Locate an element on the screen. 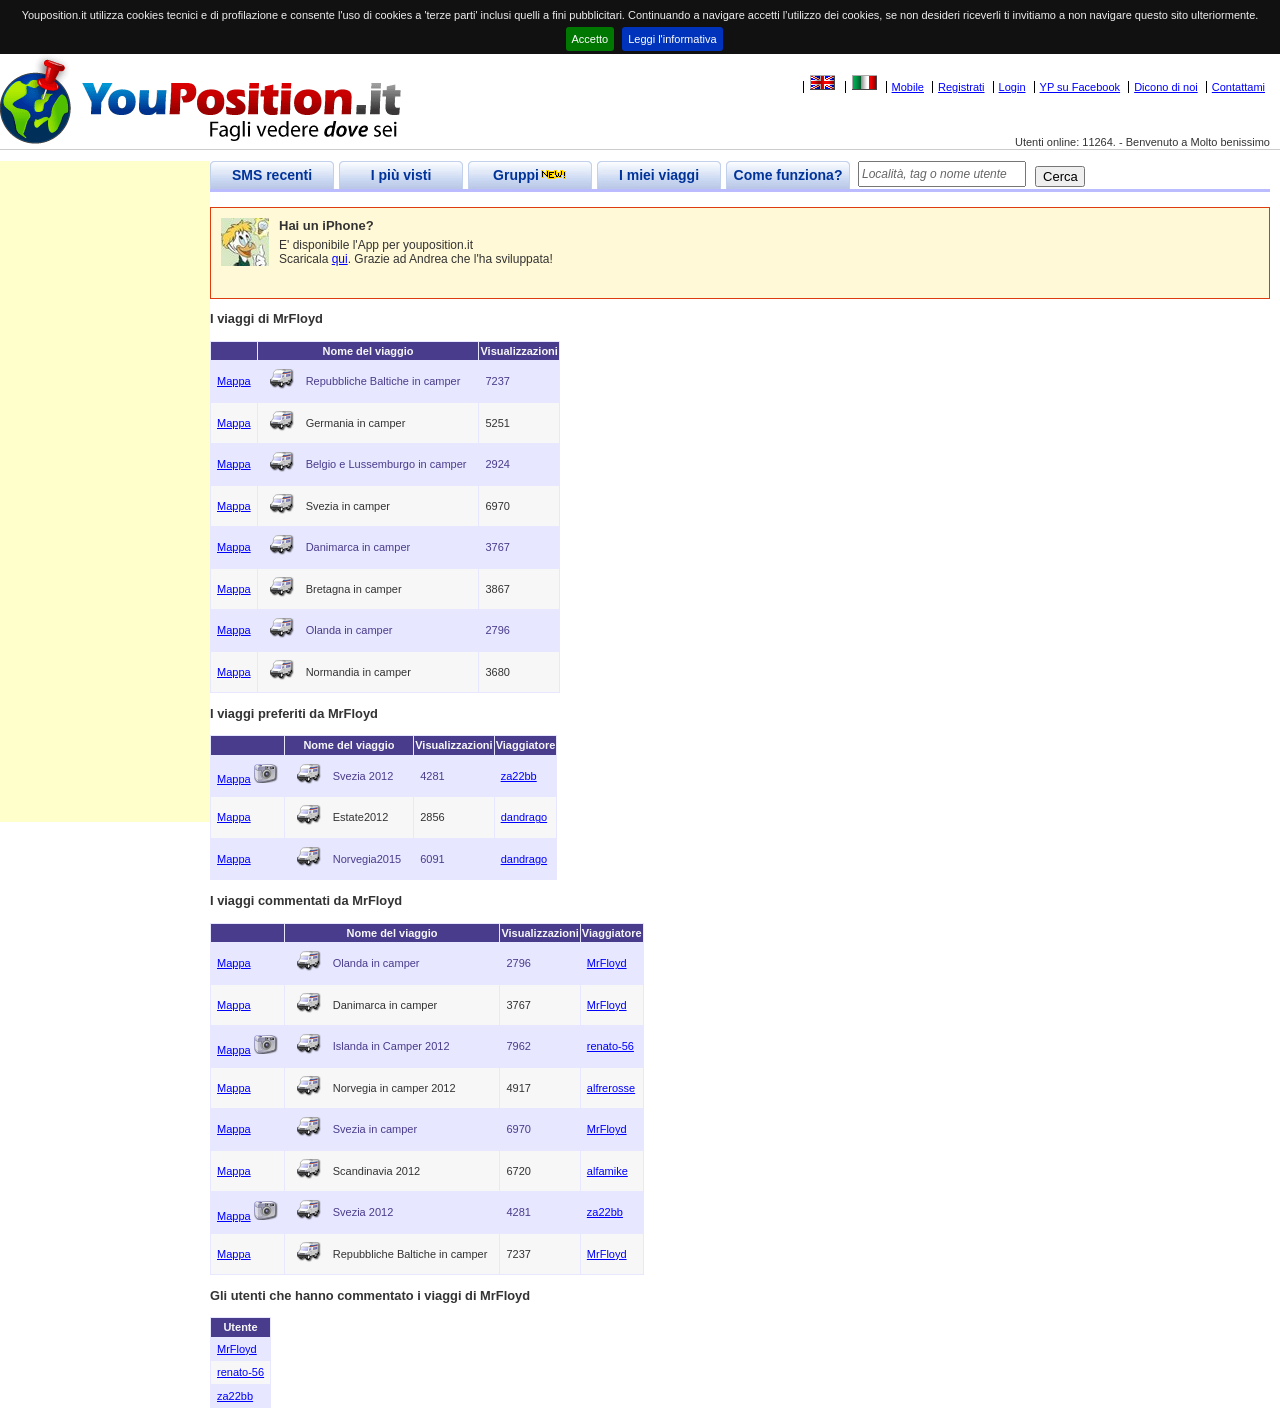 The height and width of the screenshot is (1418, 1280). MrFloyd is located at coordinates (607, 963).